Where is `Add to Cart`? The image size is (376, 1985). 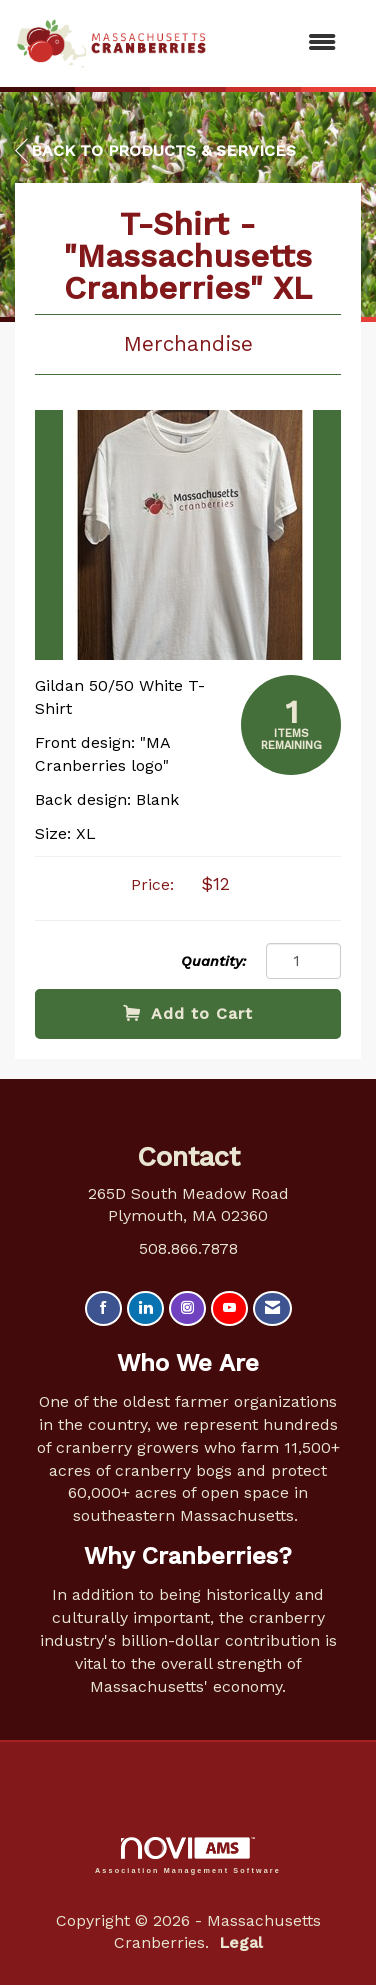
Add to Cart is located at coordinates (188, 1013).